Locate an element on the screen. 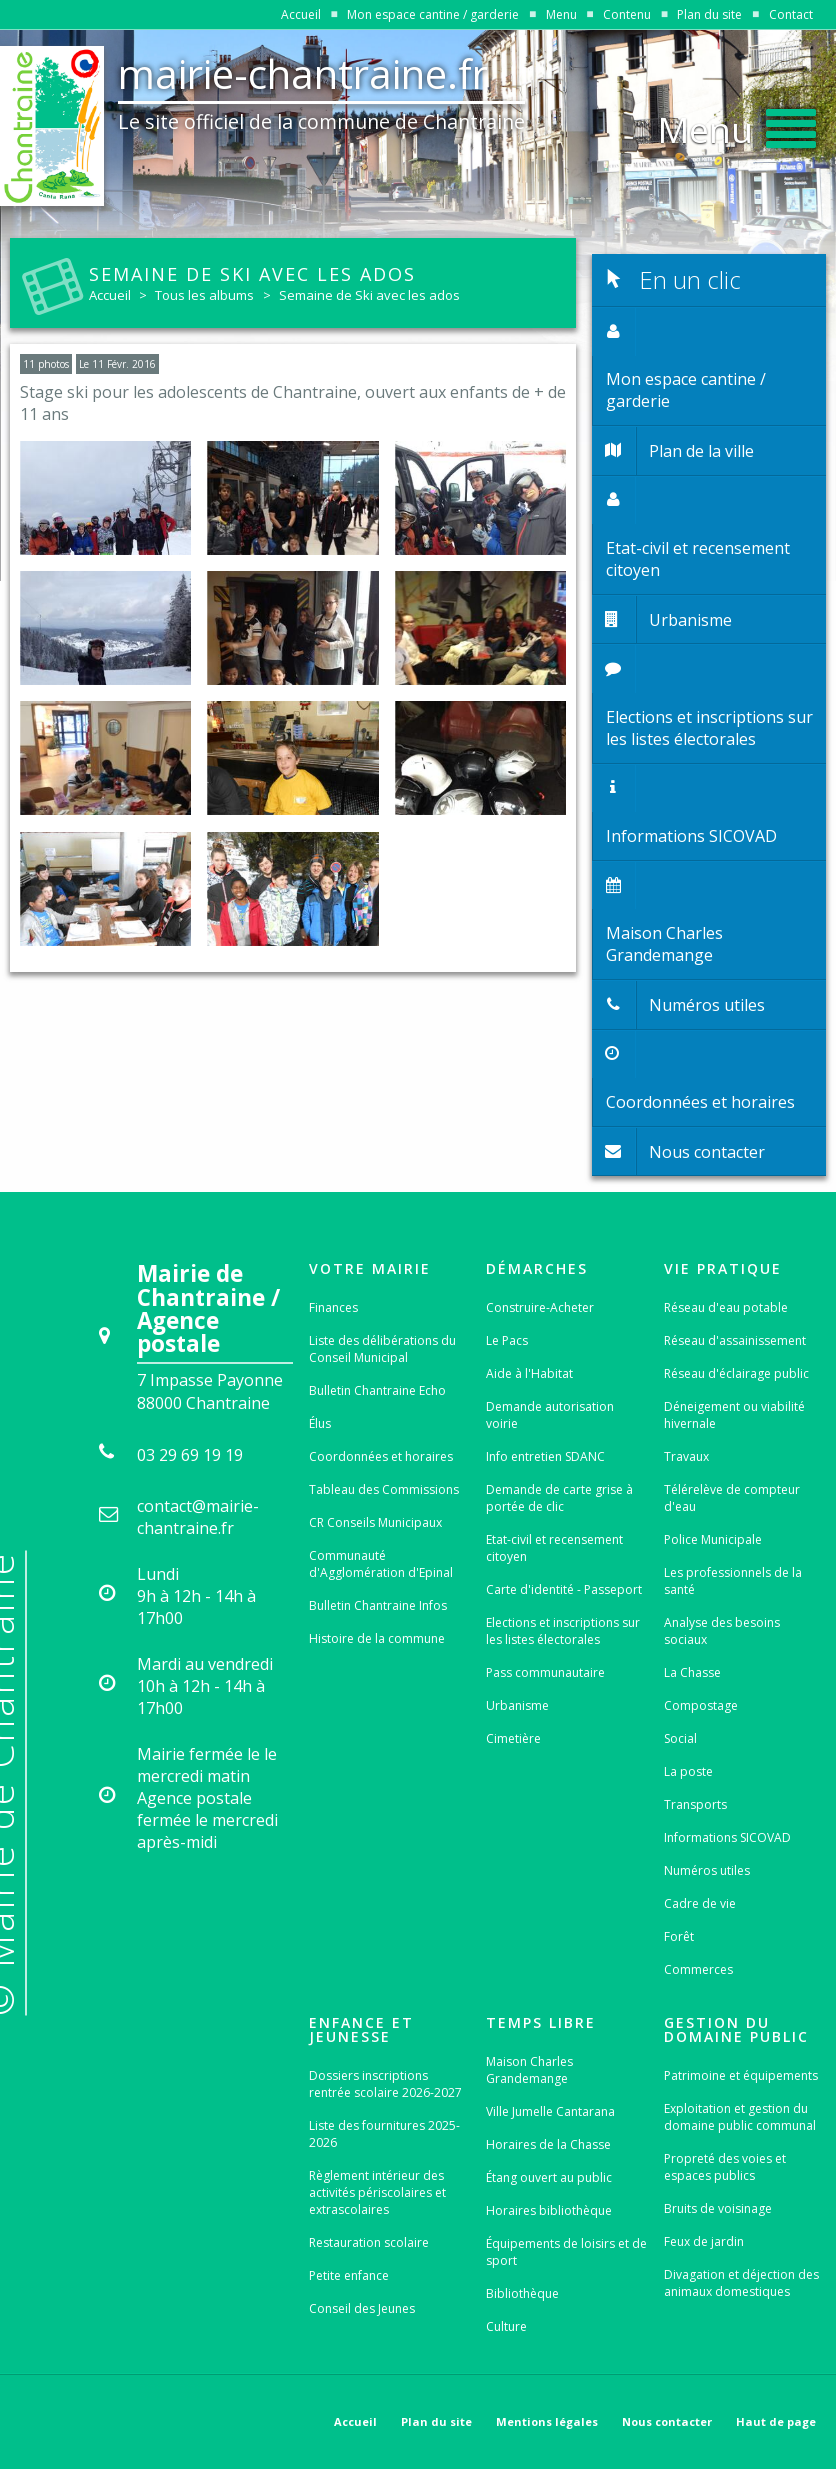 The image size is (836, 2469). Mentions légales is located at coordinates (547, 2421).